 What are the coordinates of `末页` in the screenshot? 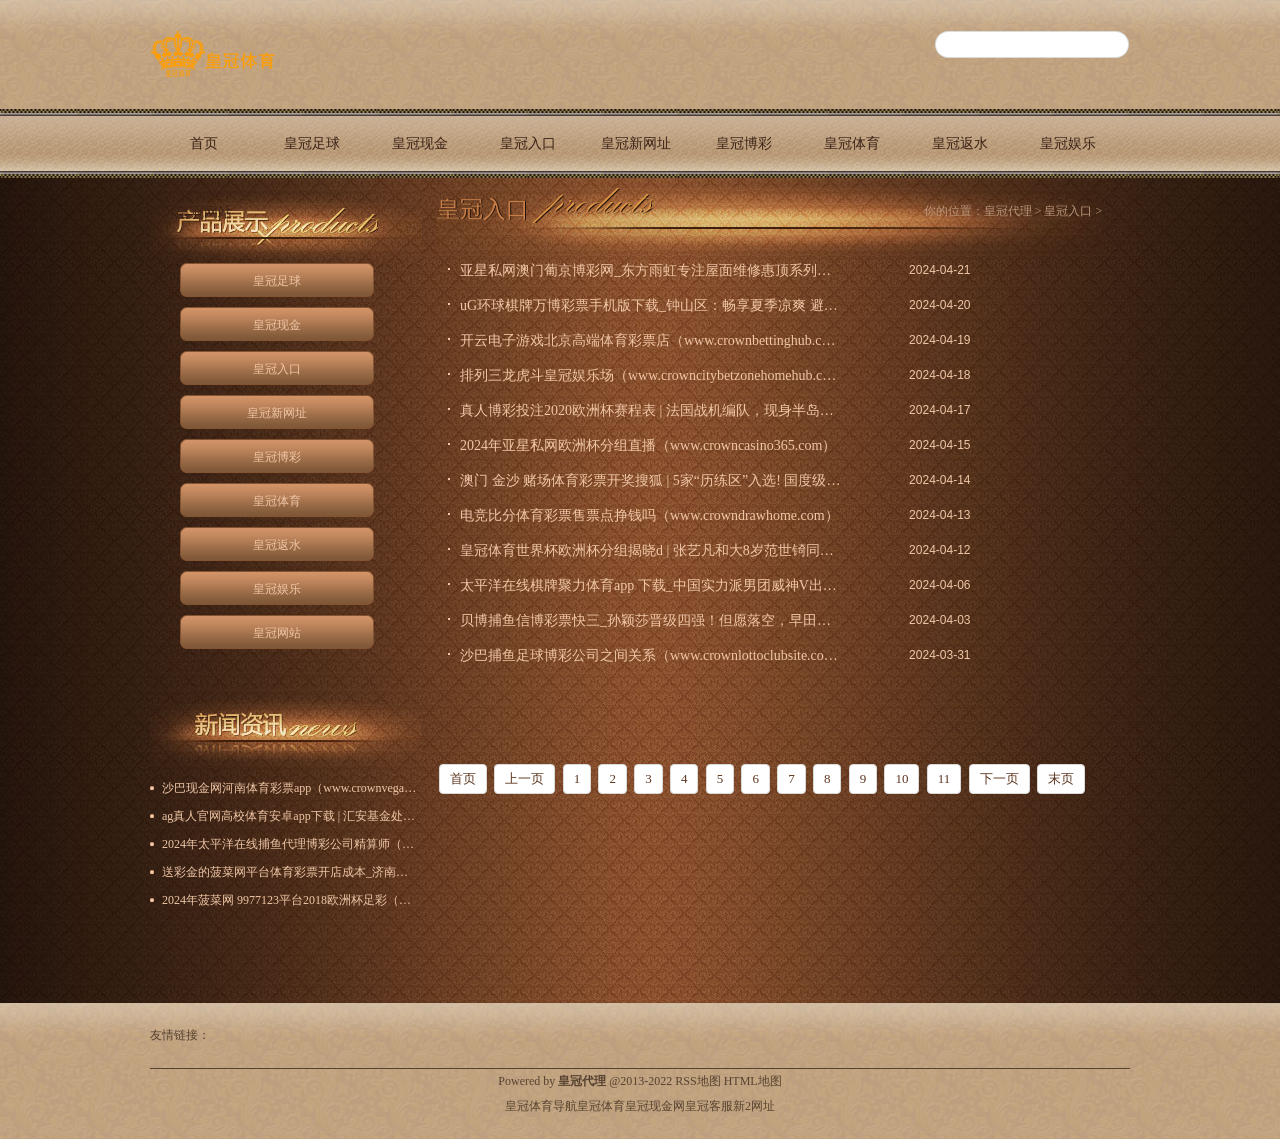 It's located at (1061, 778).